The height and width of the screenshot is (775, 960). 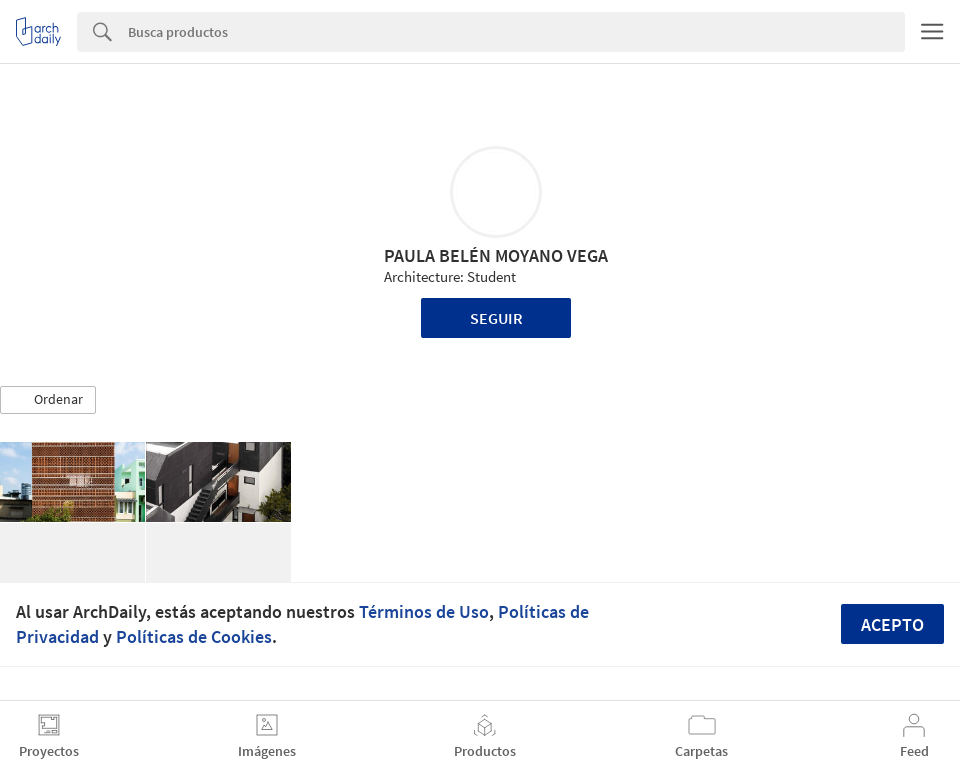 What do you see at coordinates (194, 636) in the screenshot?
I see `Políticas de Cookies` at bounding box center [194, 636].